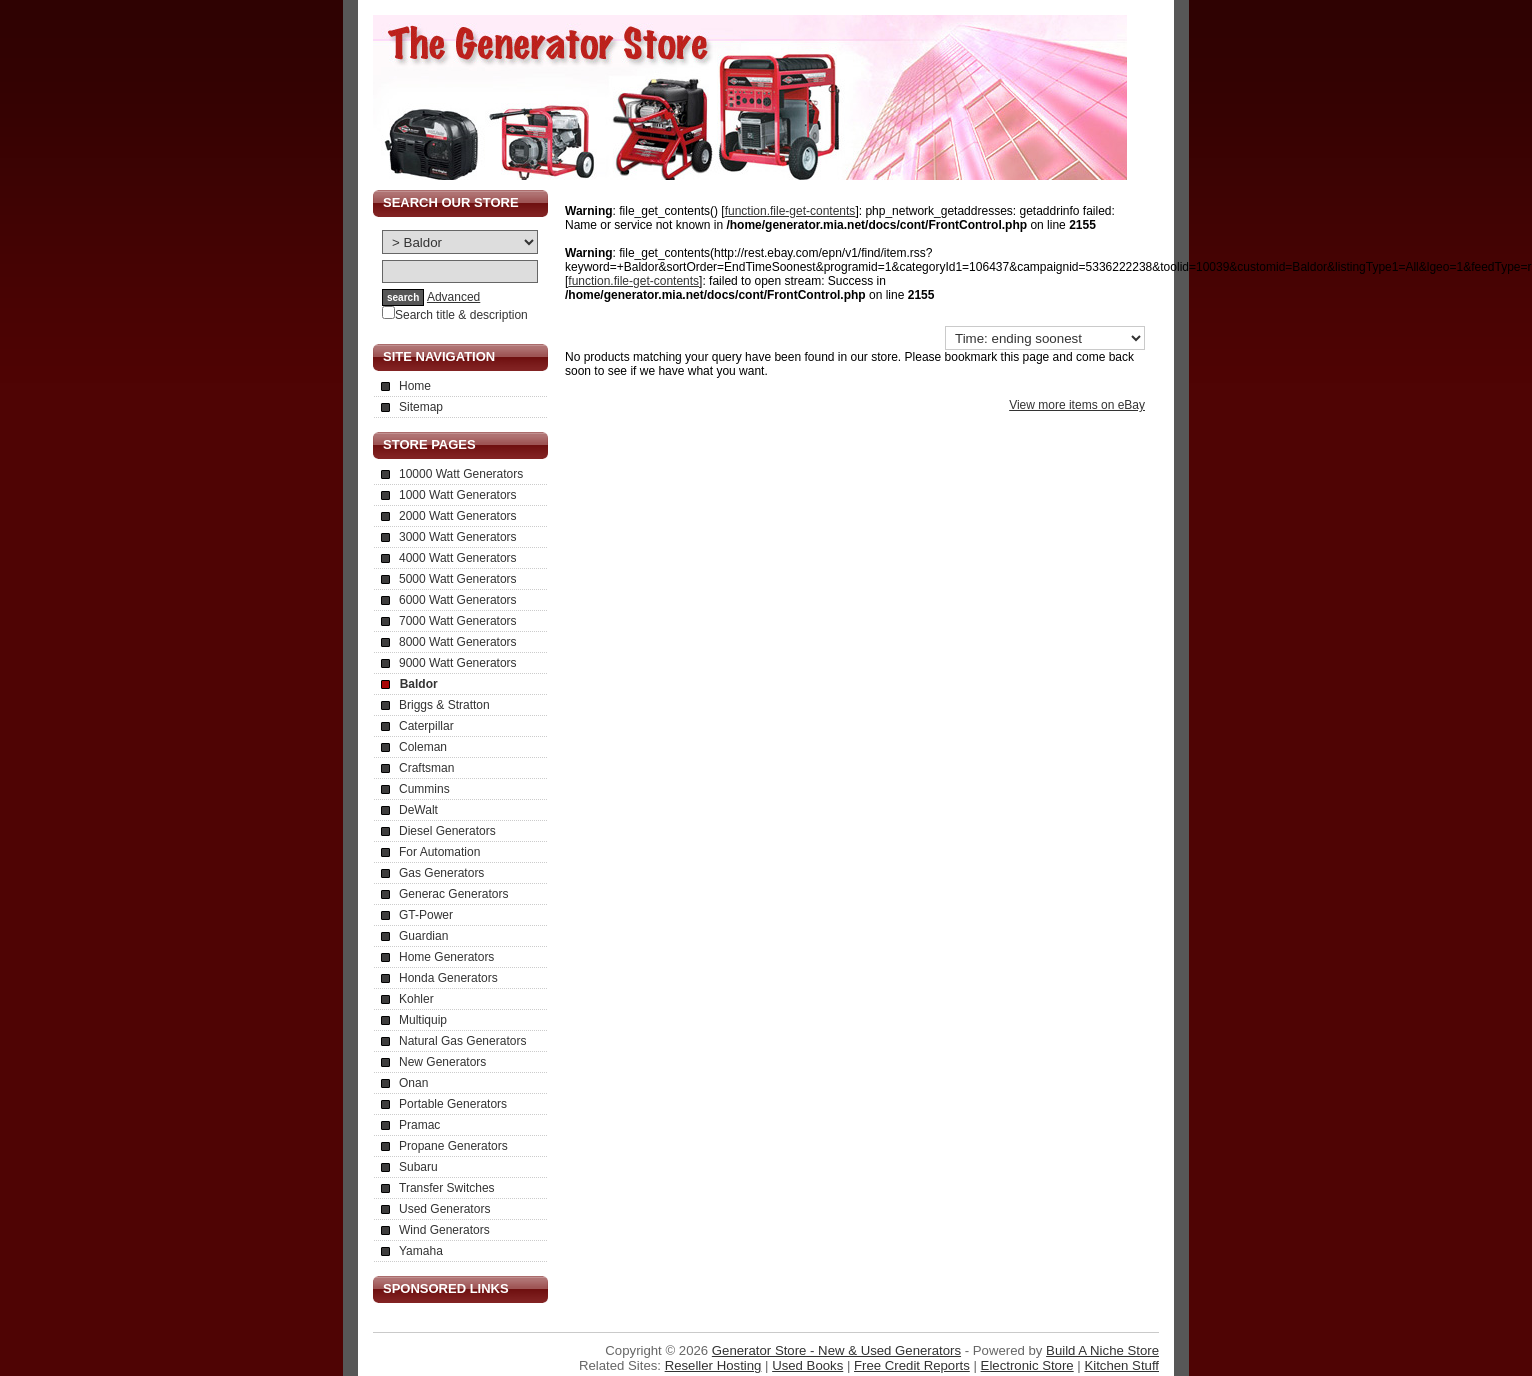 This screenshot has height=1376, width=1532. Describe the element at coordinates (447, 831) in the screenshot. I see `Diesel Generators` at that location.